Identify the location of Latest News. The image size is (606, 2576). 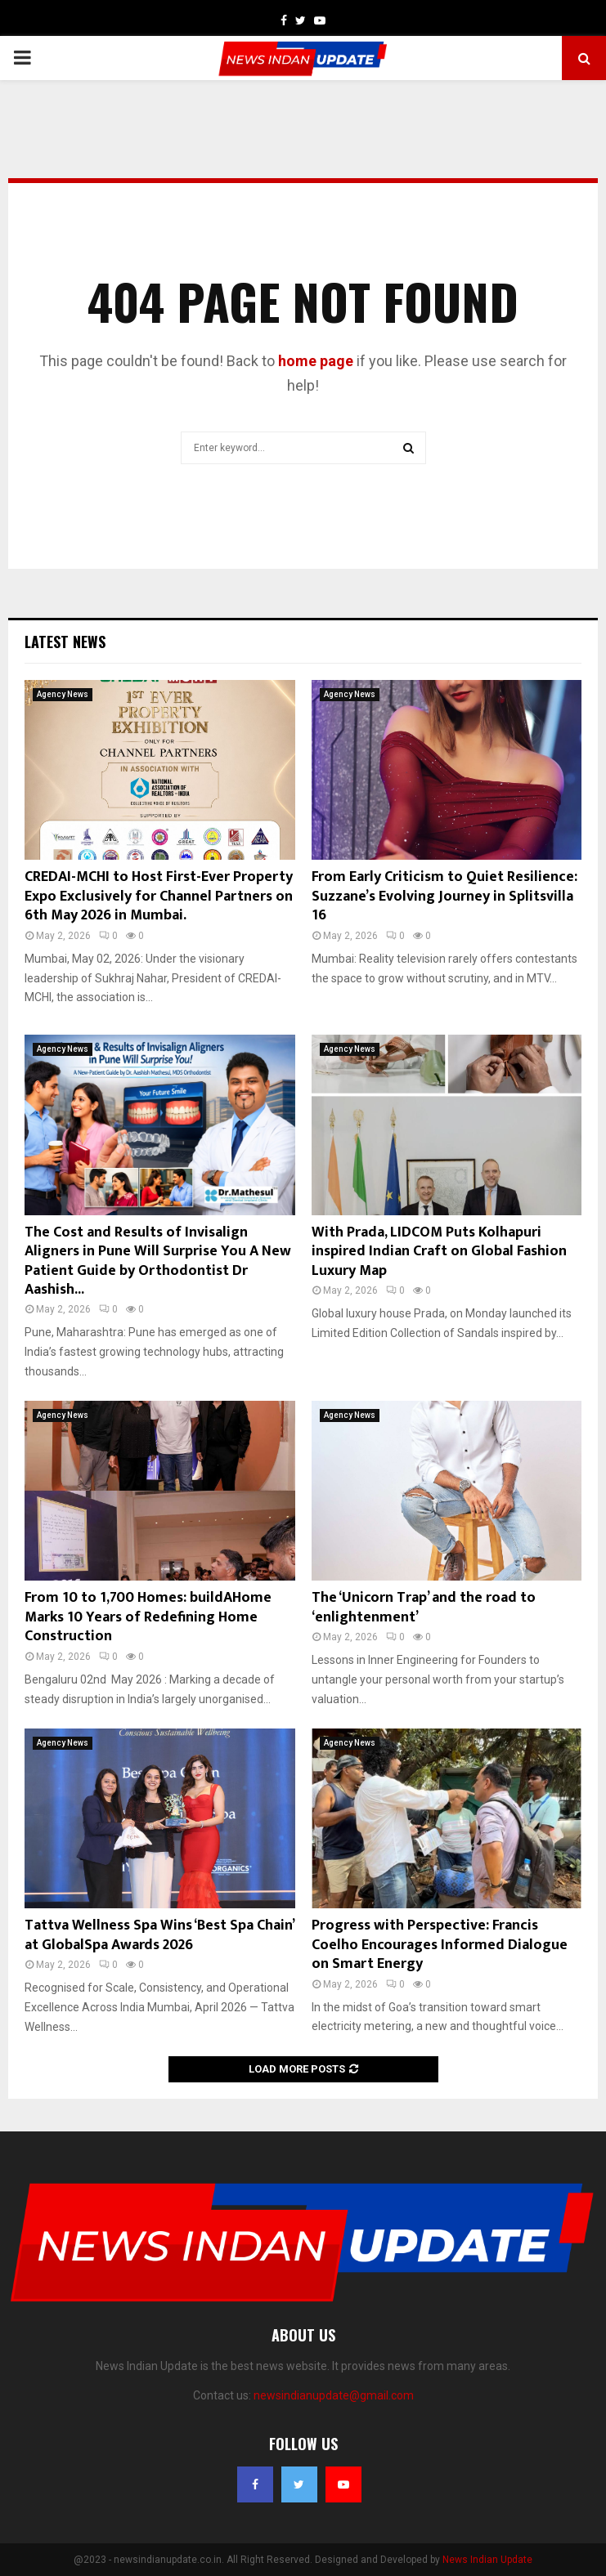
(65, 641).